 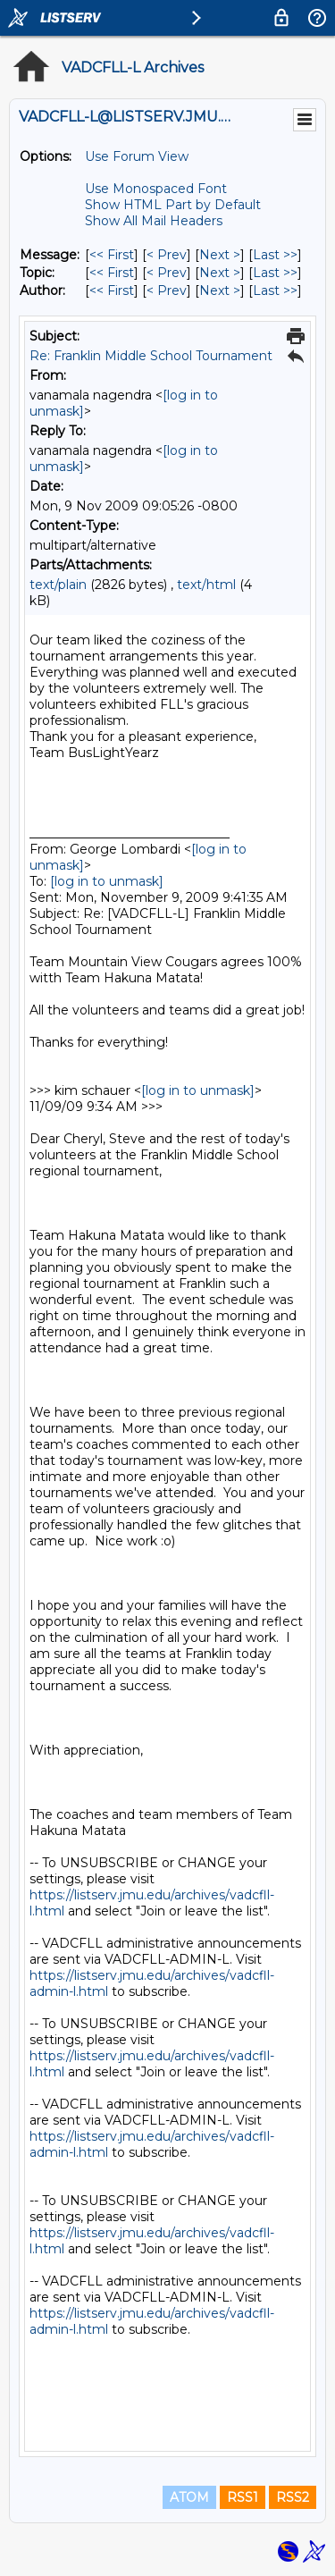 What do you see at coordinates (150, 356) in the screenshot?
I see `Re: Franklin Middle School Tournament` at bounding box center [150, 356].